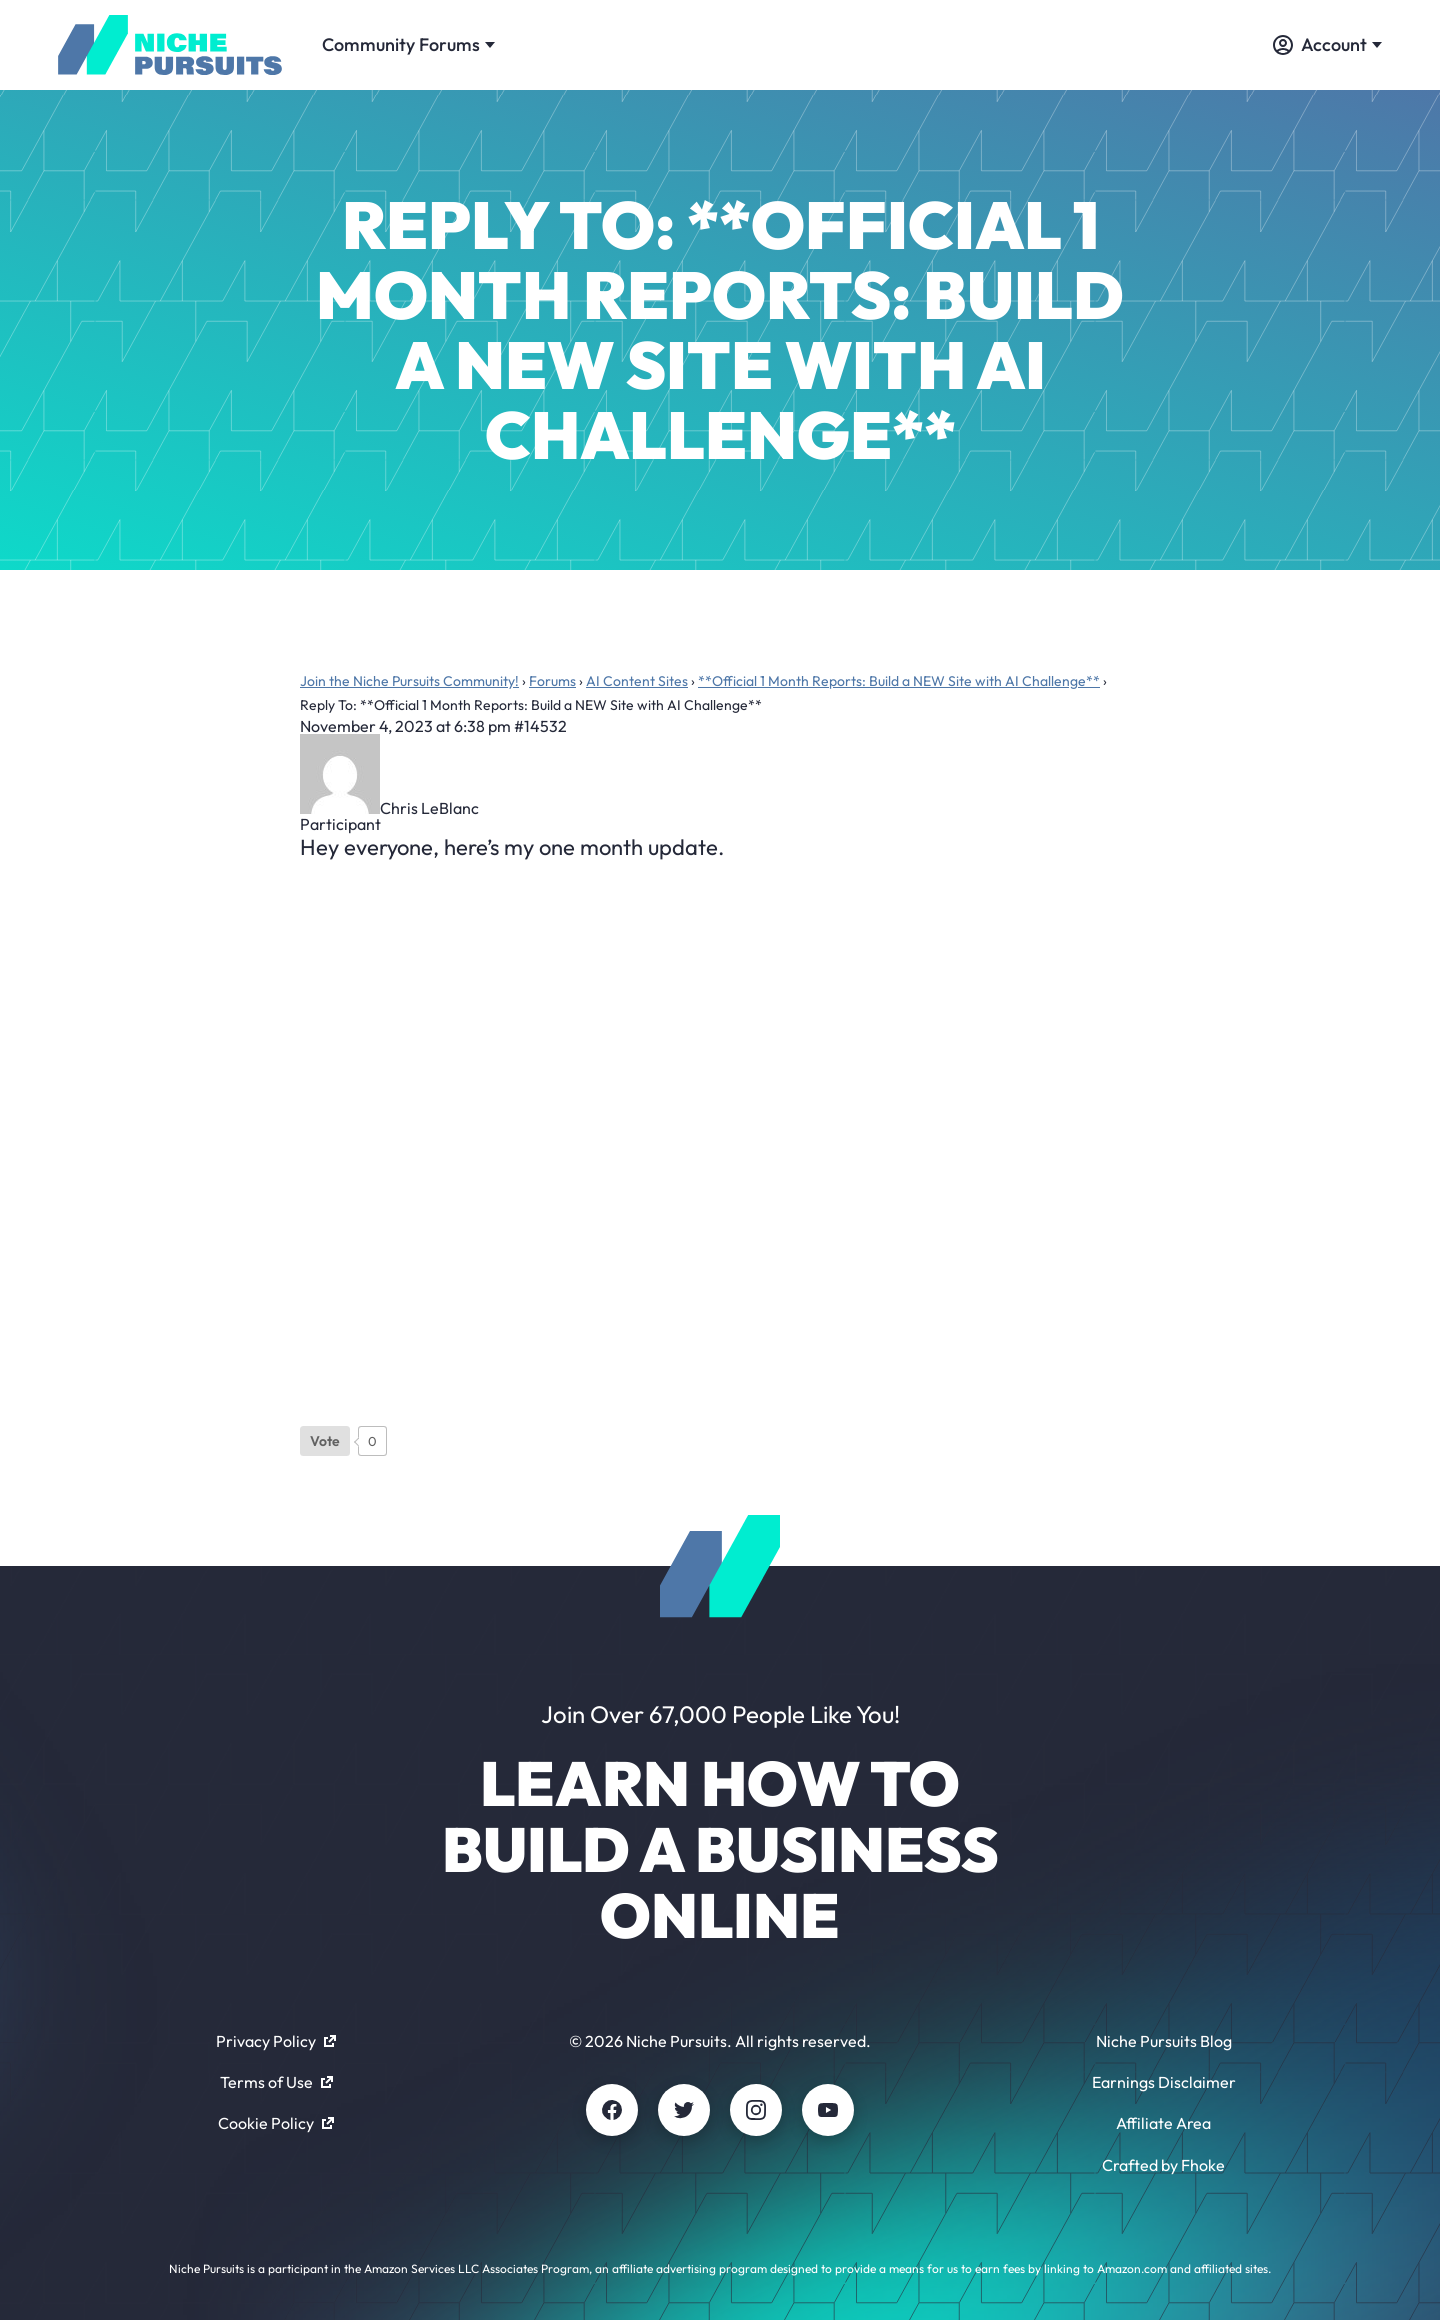 This screenshot has width=1440, height=2320. Describe the element at coordinates (276, 2041) in the screenshot. I see `Privacy Policy` at that location.